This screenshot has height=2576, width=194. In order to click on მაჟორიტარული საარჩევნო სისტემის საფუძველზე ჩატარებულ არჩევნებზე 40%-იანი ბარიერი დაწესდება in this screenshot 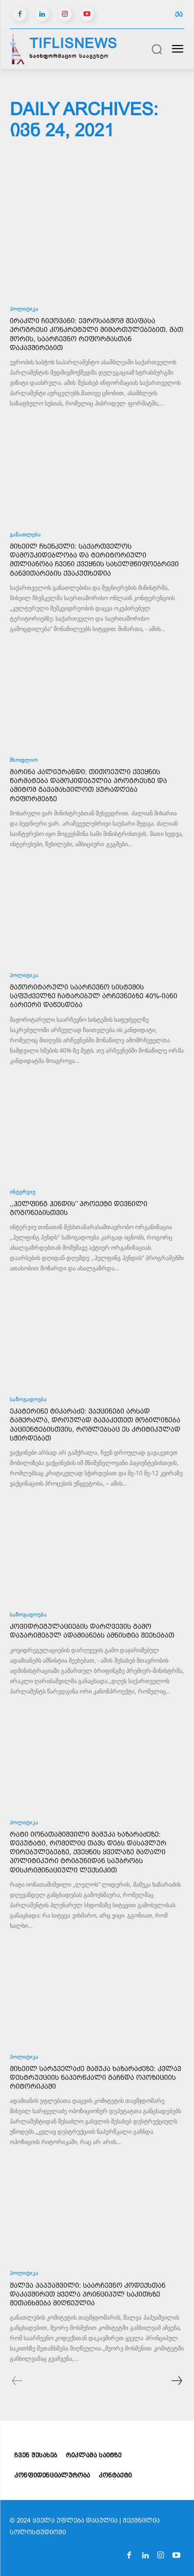, I will do `click(93, 996)`.